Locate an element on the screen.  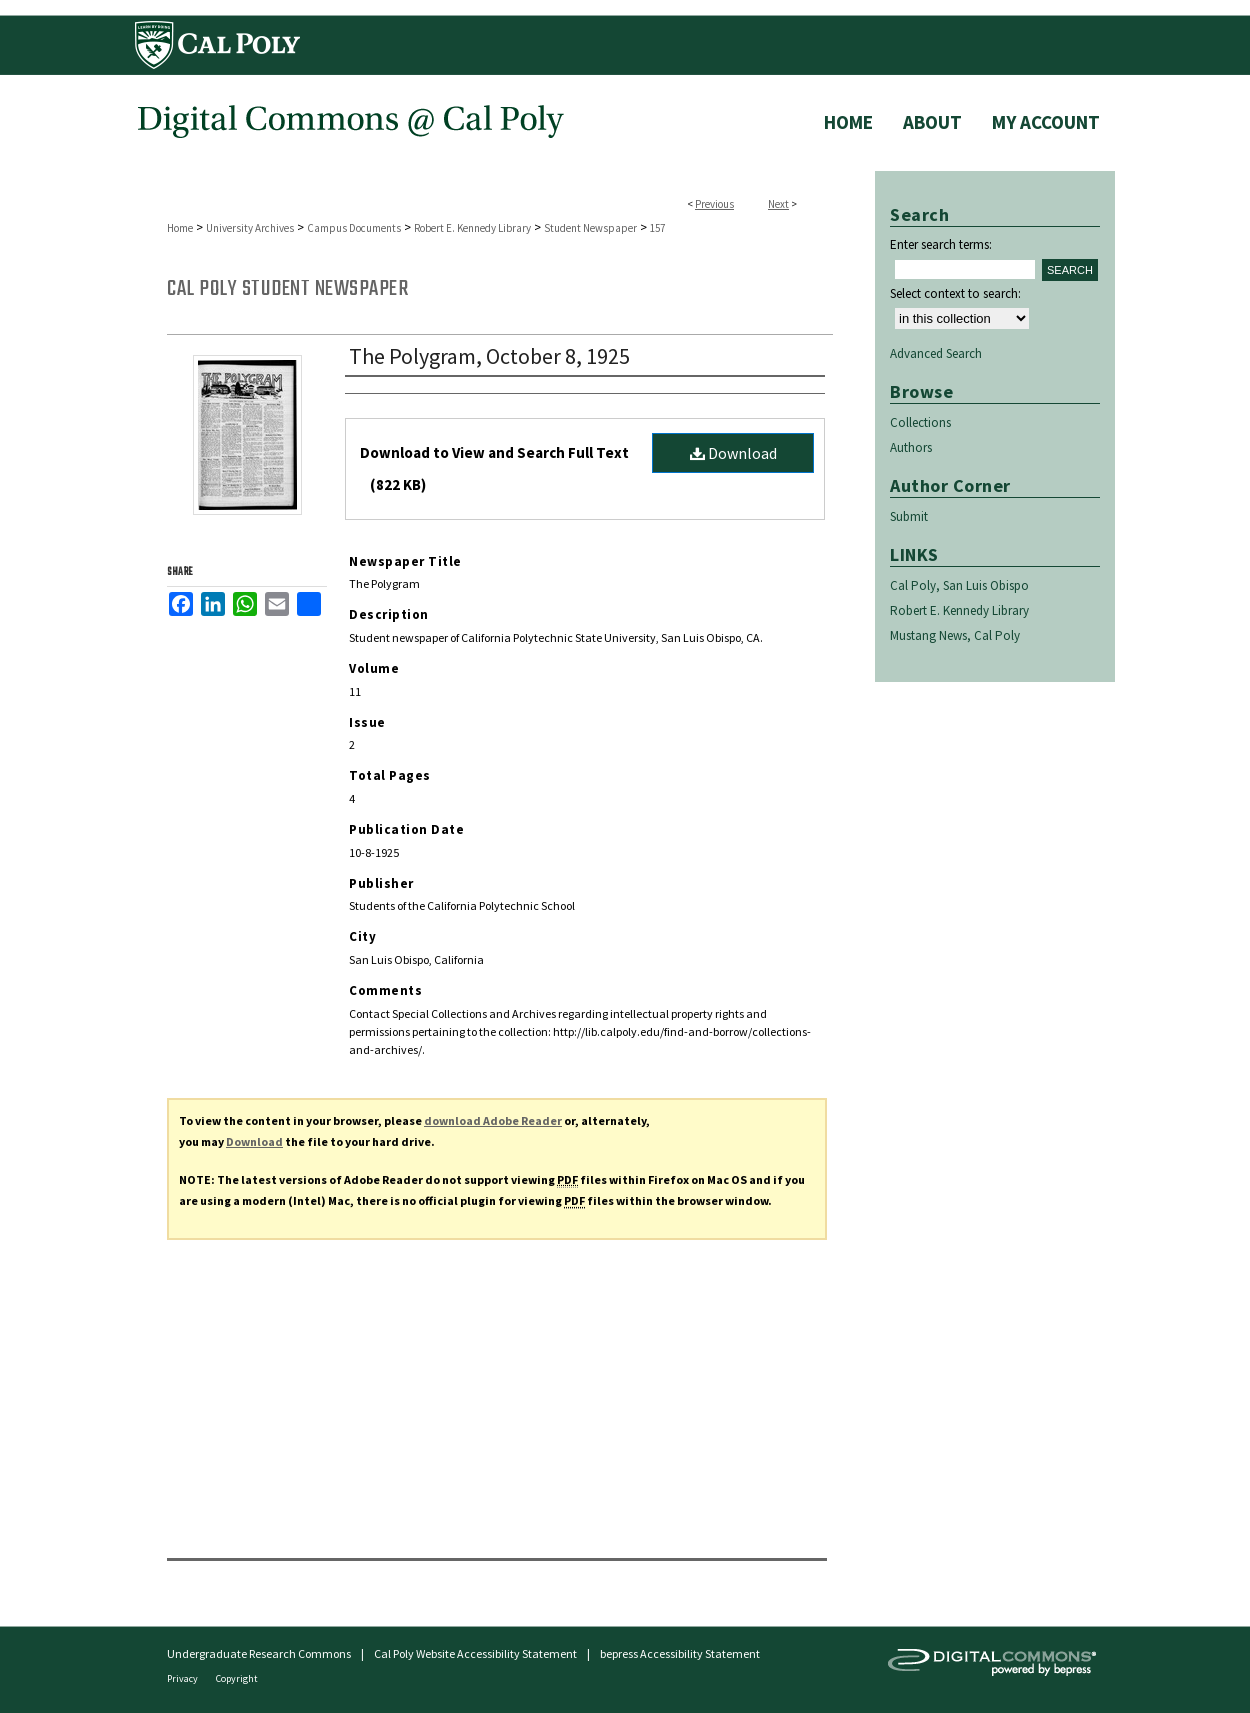
Privacy is located at coordinates (183, 1678).